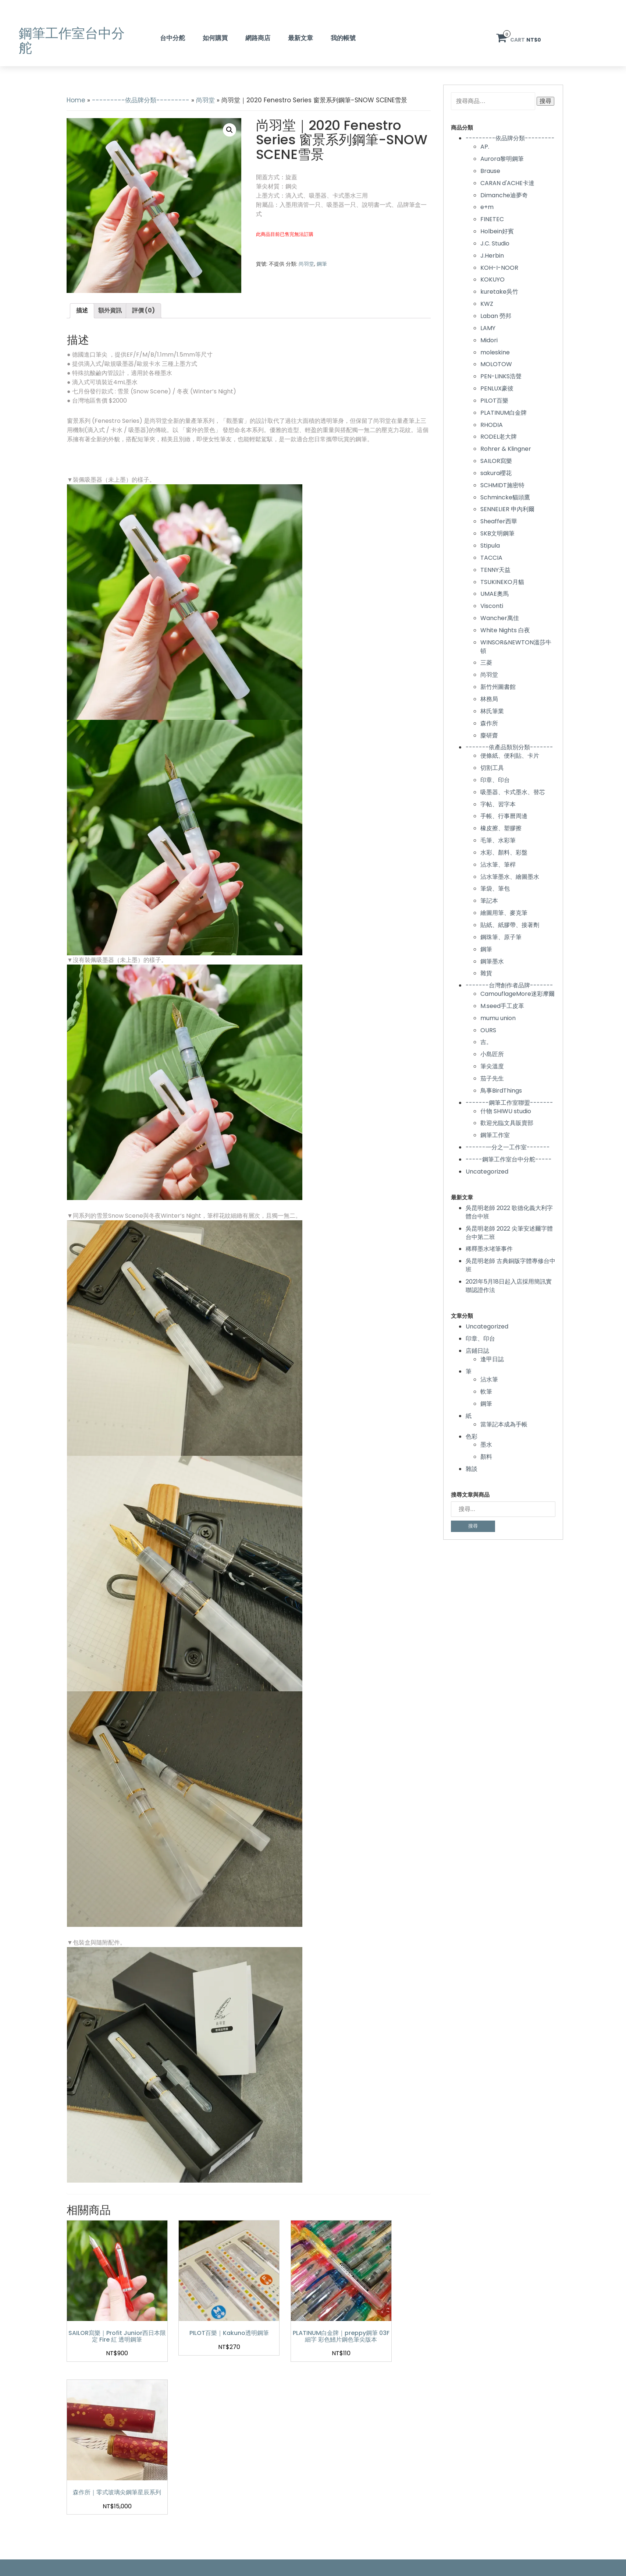 This screenshot has height=2576, width=626. Describe the element at coordinates (503, 913) in the screenshot. I see `繪圖用筆、麥克筆` at that location.